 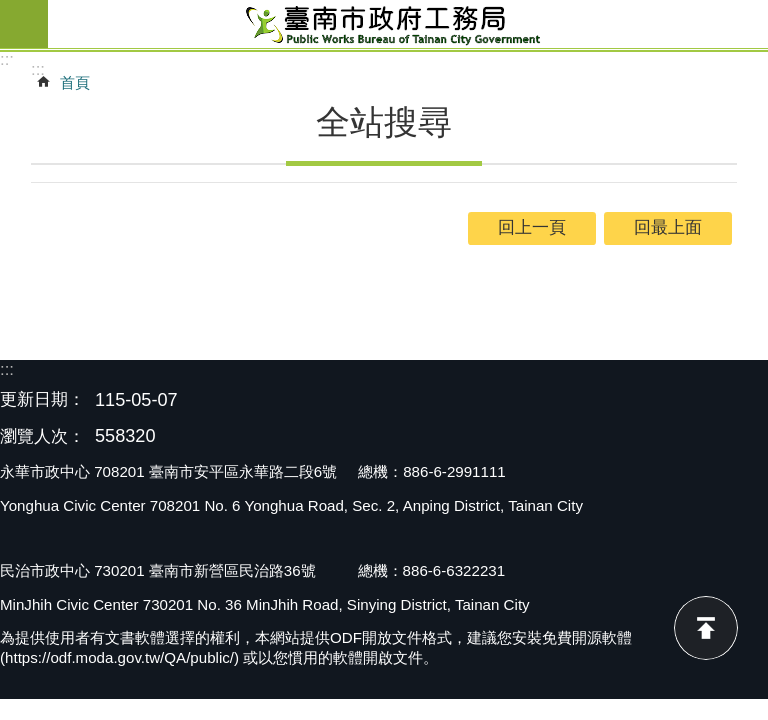 What do you see at coordinates (42, 437) in the screenshot?
I see `瀏覽人次：` at bounding box center [42, 437].